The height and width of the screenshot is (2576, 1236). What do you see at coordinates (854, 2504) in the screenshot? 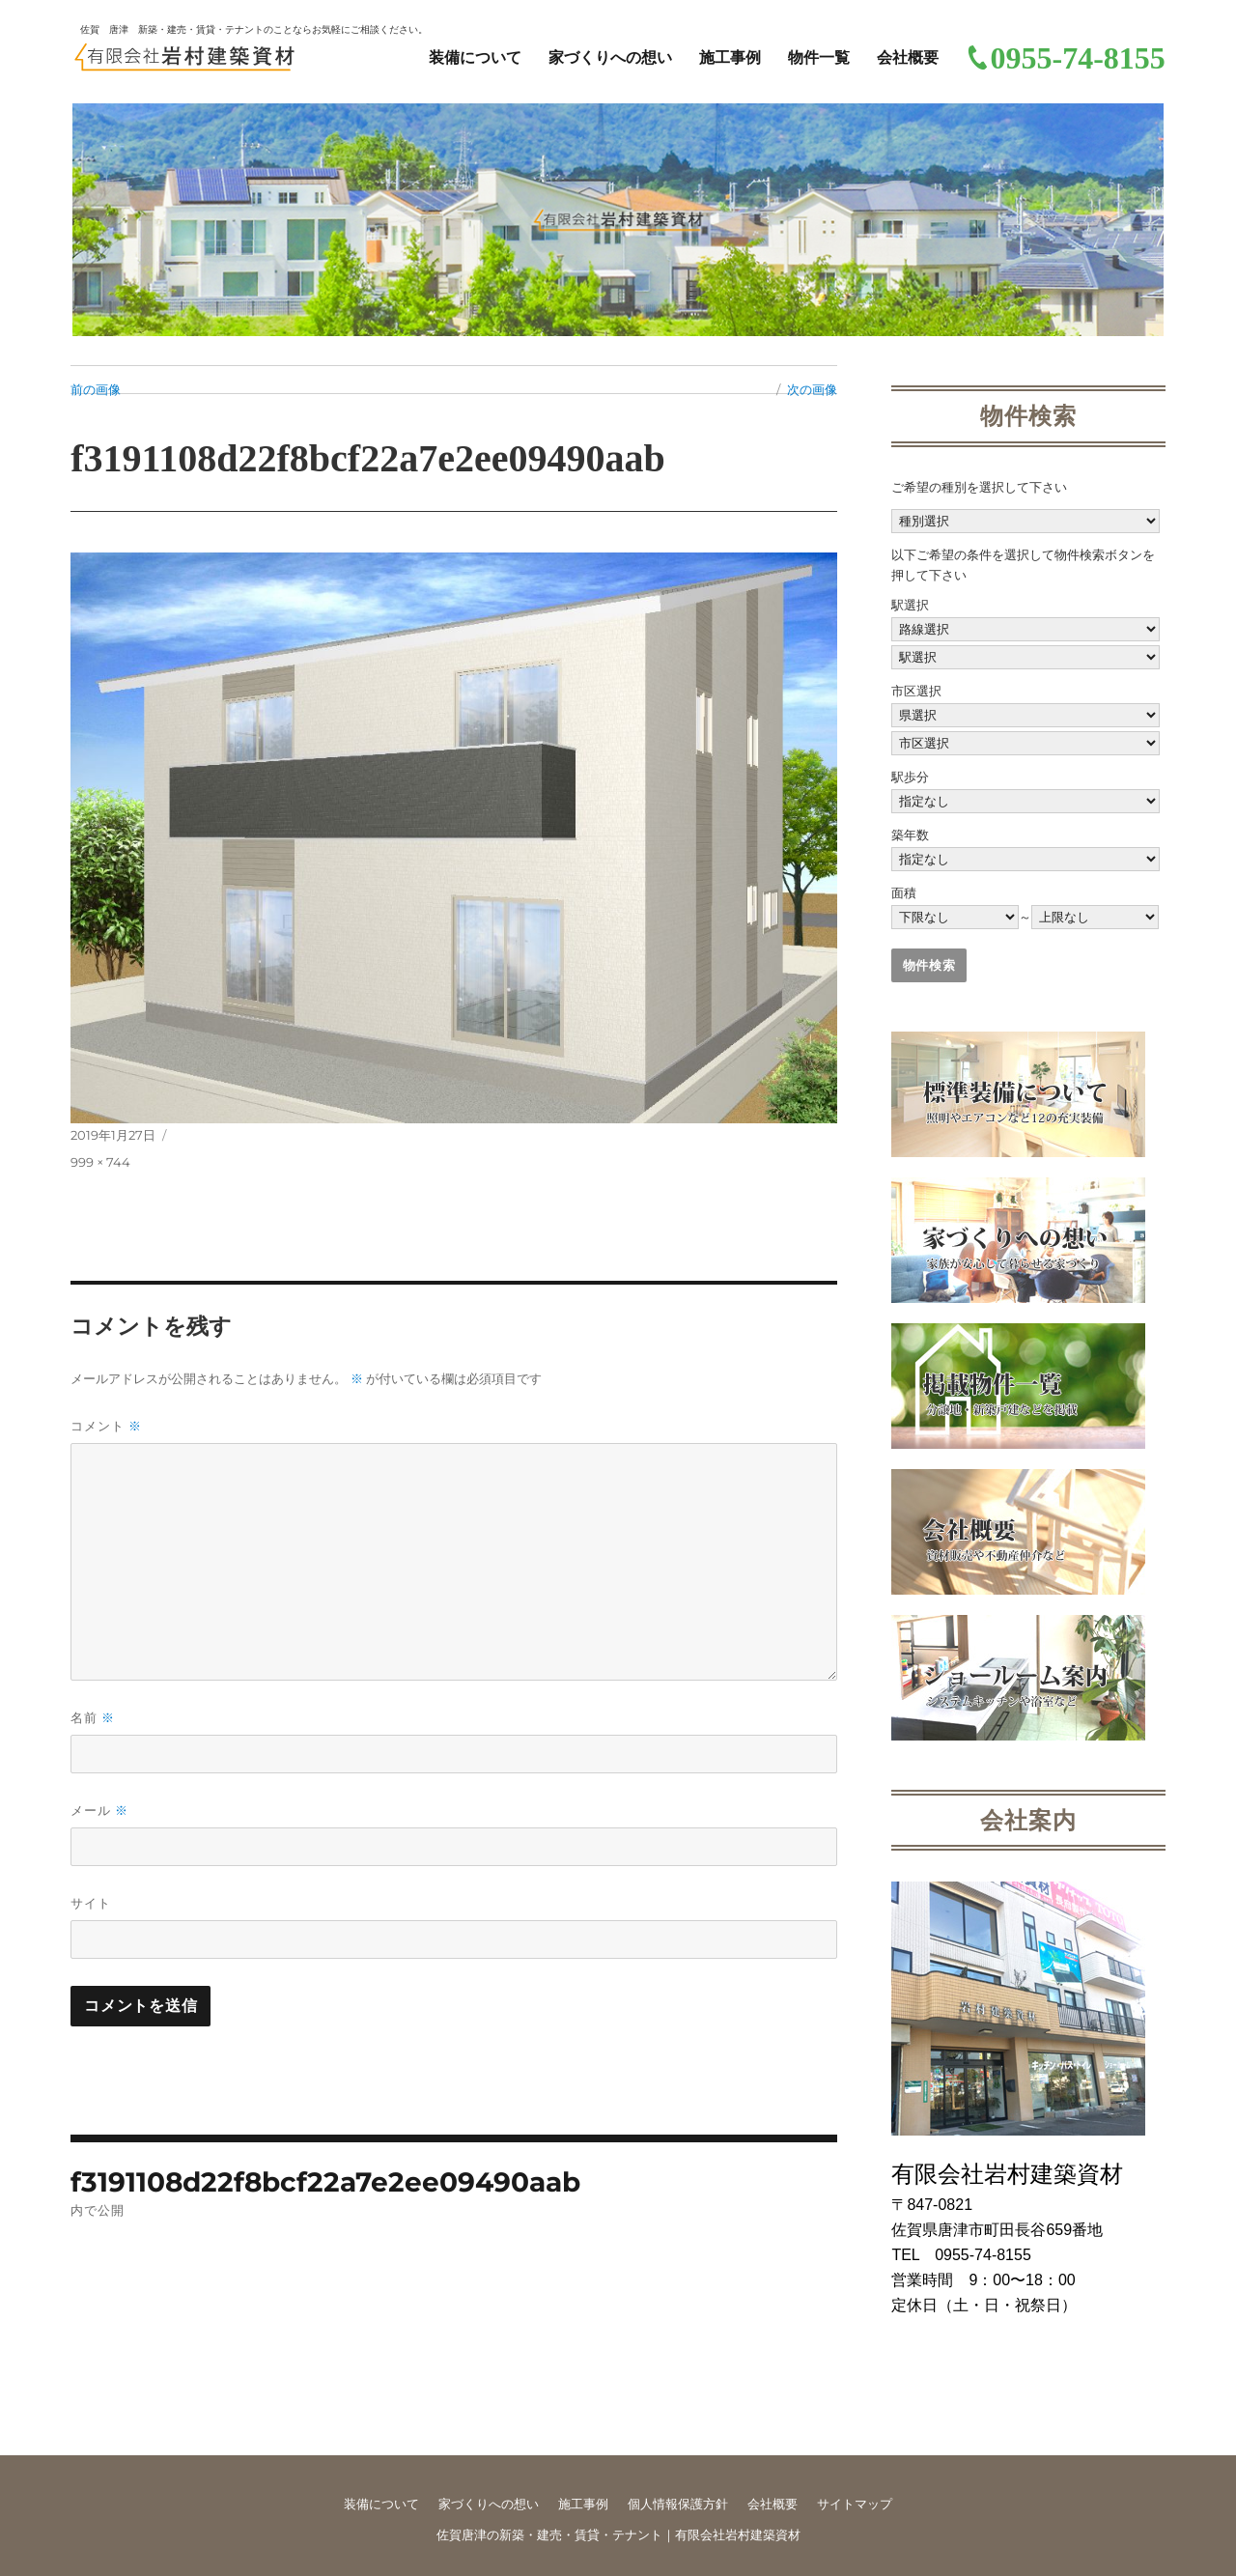
I see `サイトマップ` at bounding box center [854, 2504].